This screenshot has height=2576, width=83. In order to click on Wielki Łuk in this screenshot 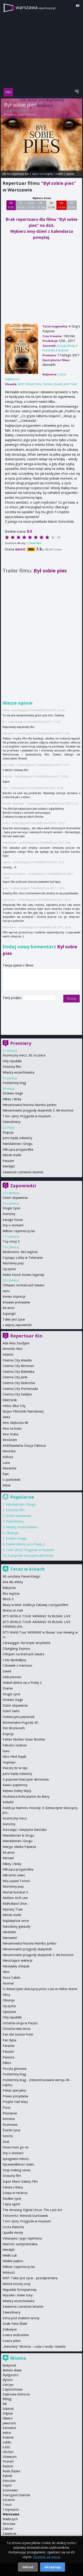, I will do `click(10, 2255)`.